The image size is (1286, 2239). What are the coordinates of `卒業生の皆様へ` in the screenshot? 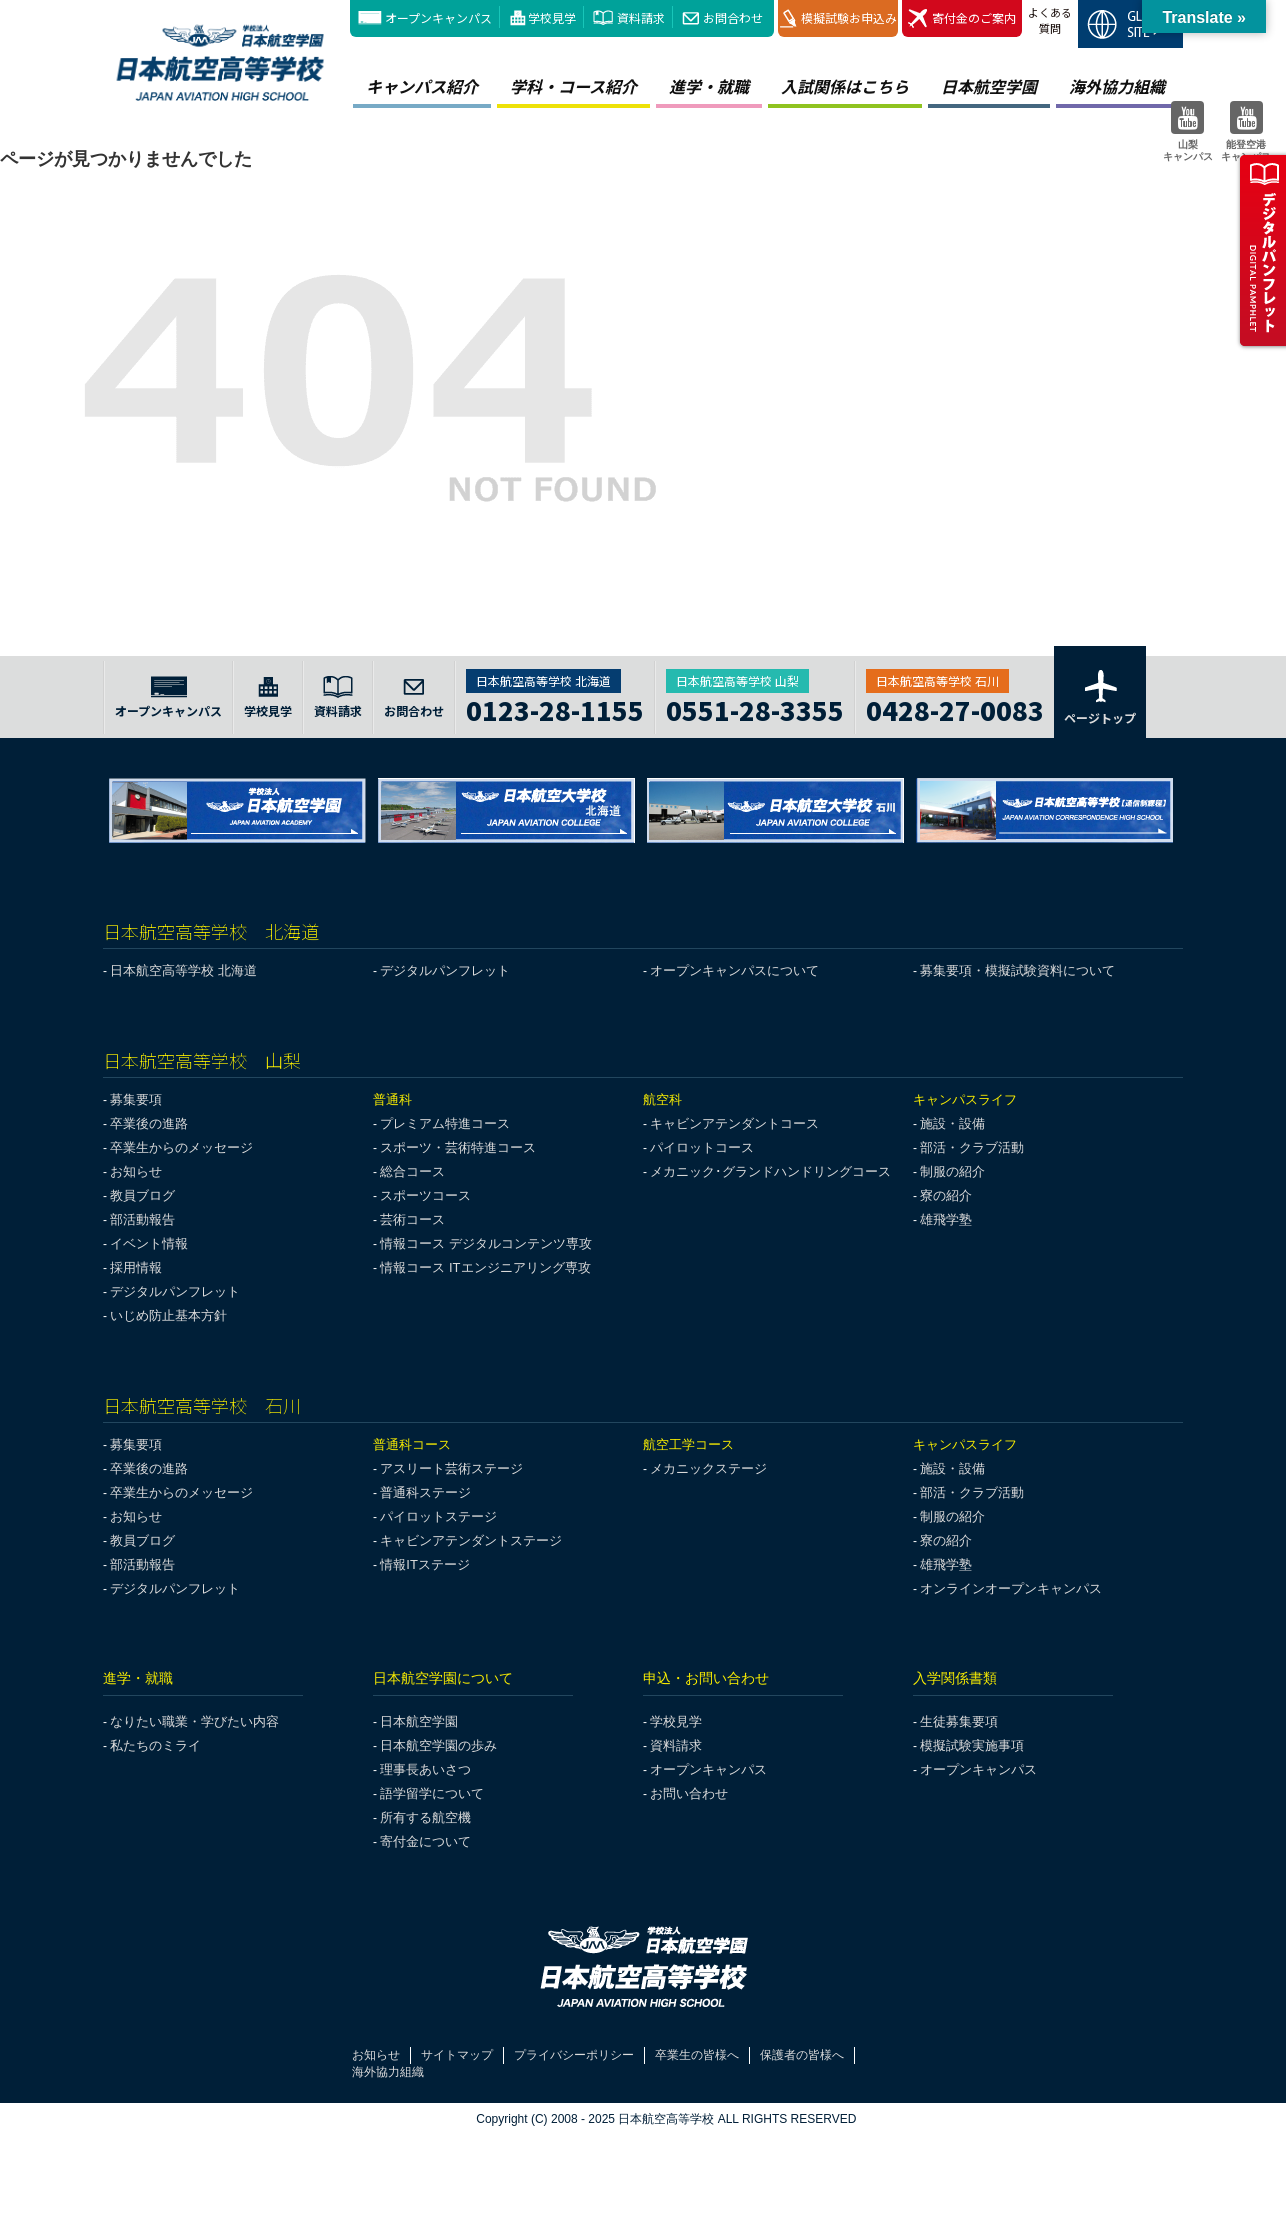 It's located at (697, 2055).